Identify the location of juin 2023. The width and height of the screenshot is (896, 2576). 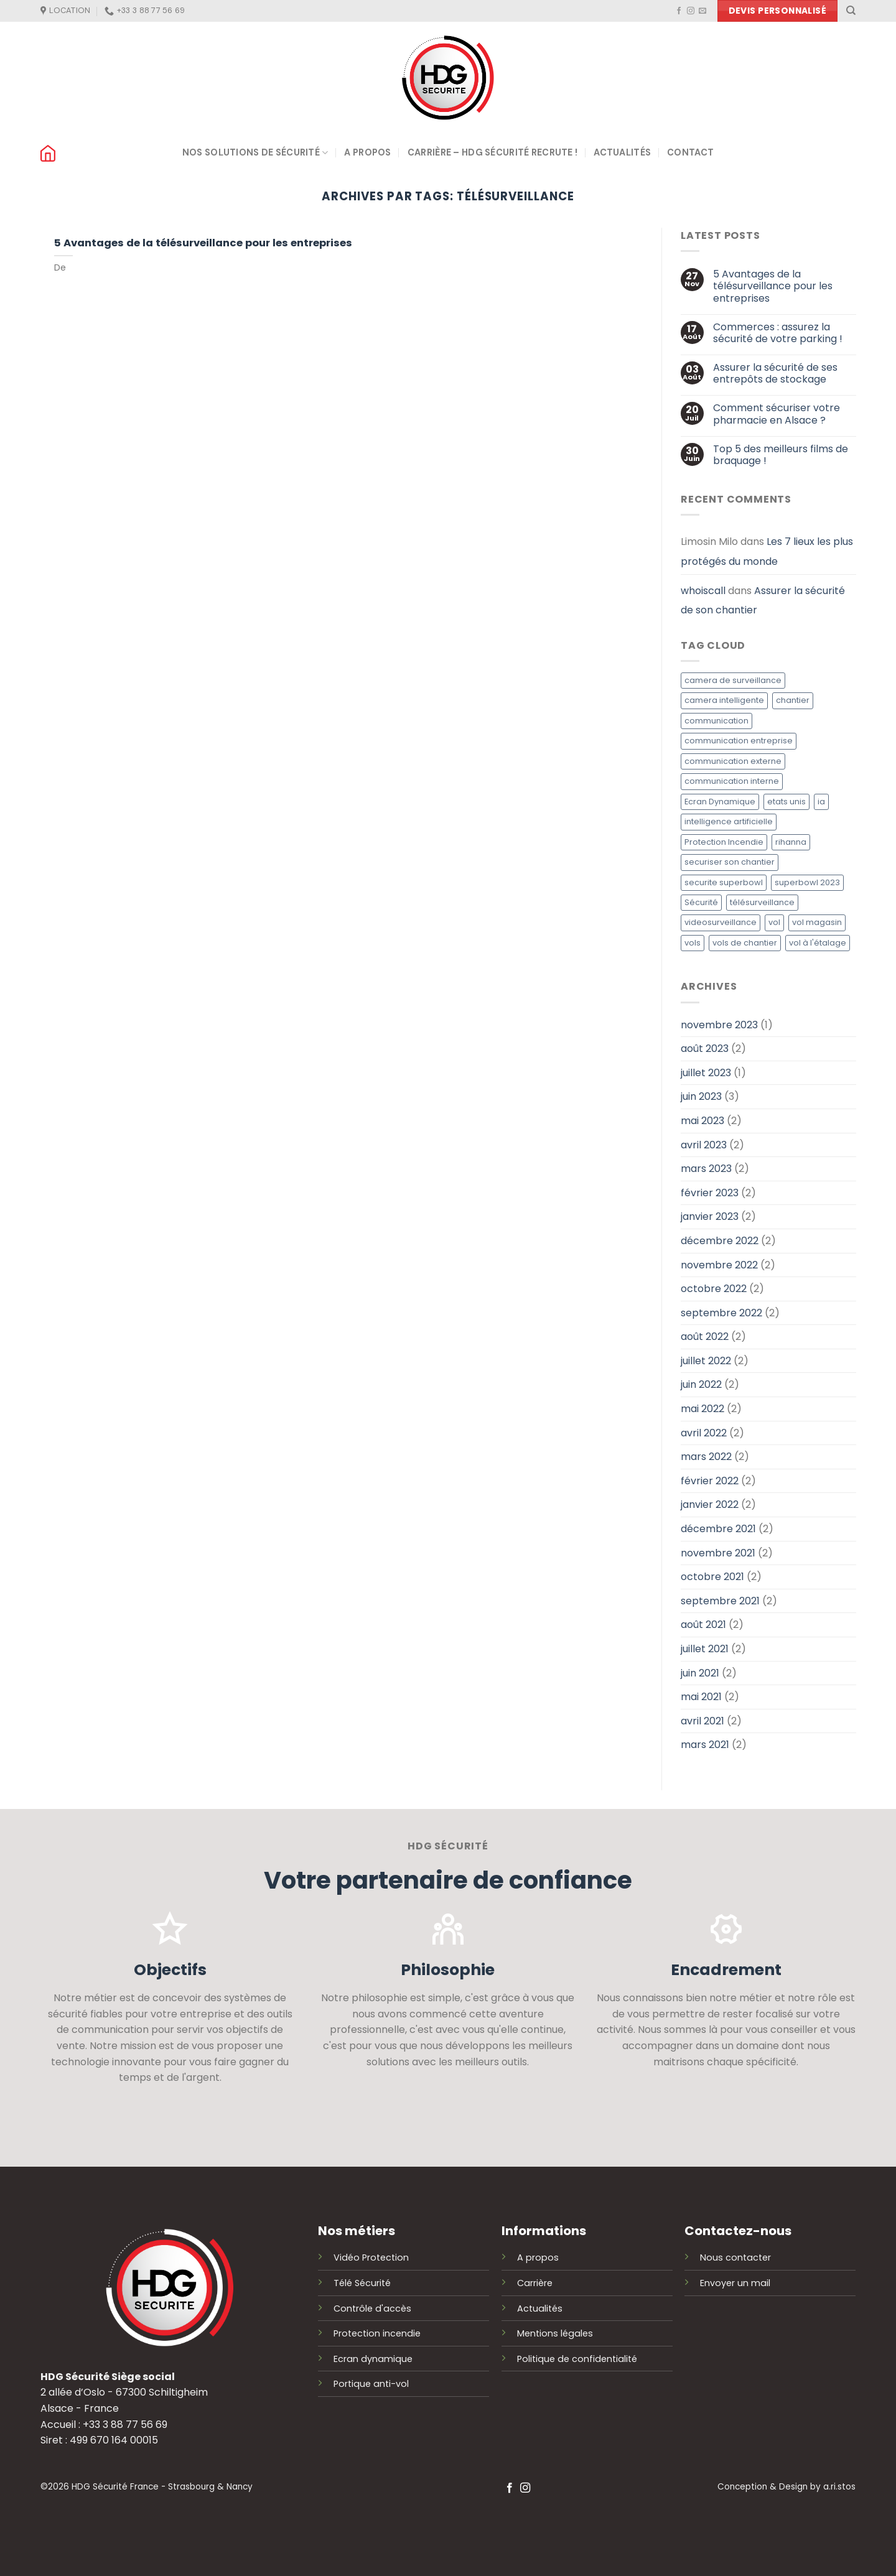
(701, 1097).